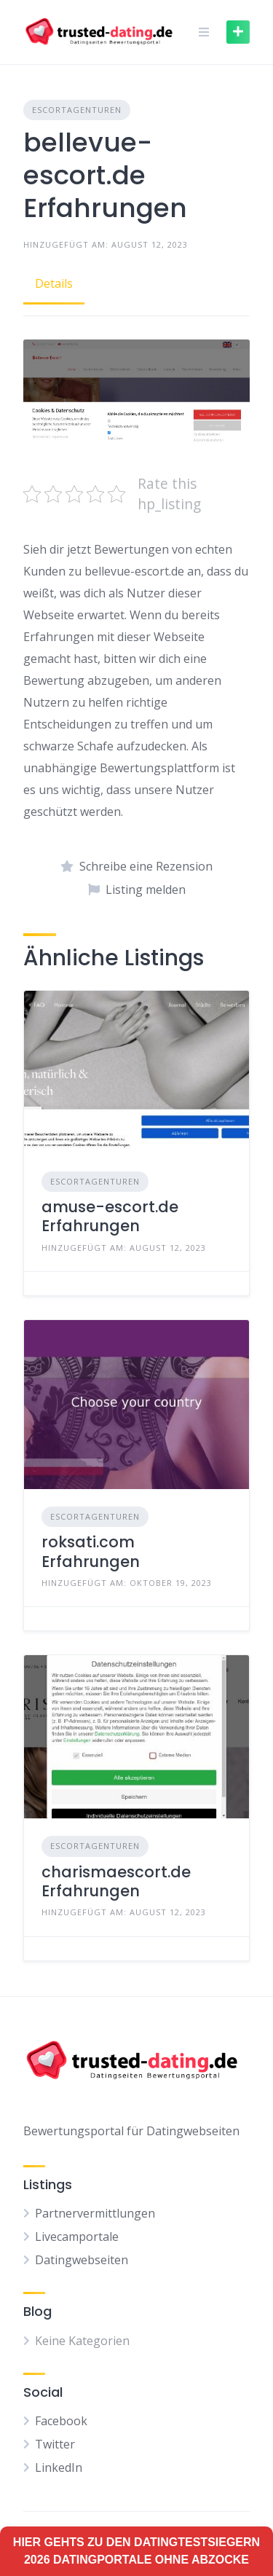 The height and width of the screenshot is (2576, 273). Describe the element at coordinates (61, 2421) in the screenshot. I see `Facebook` at that location.